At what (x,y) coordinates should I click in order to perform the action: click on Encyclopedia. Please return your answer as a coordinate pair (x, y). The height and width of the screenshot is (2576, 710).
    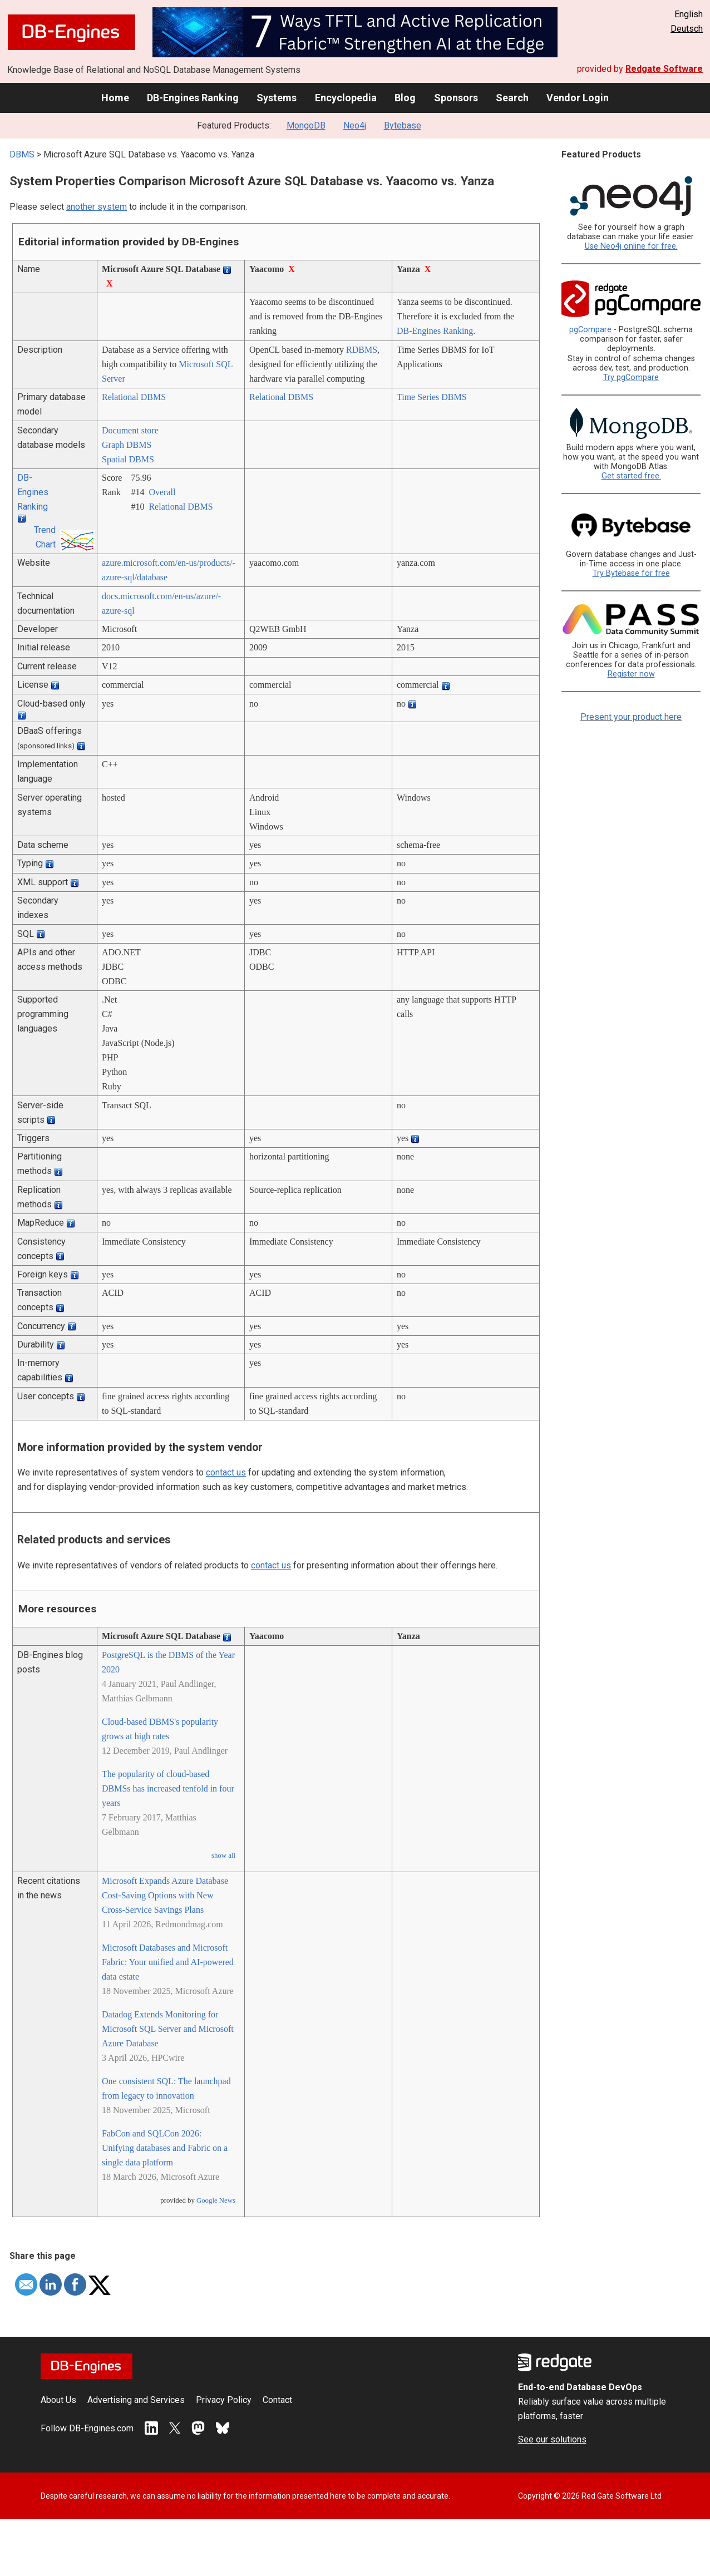
    Looking at the image, I should click on (346, 97).